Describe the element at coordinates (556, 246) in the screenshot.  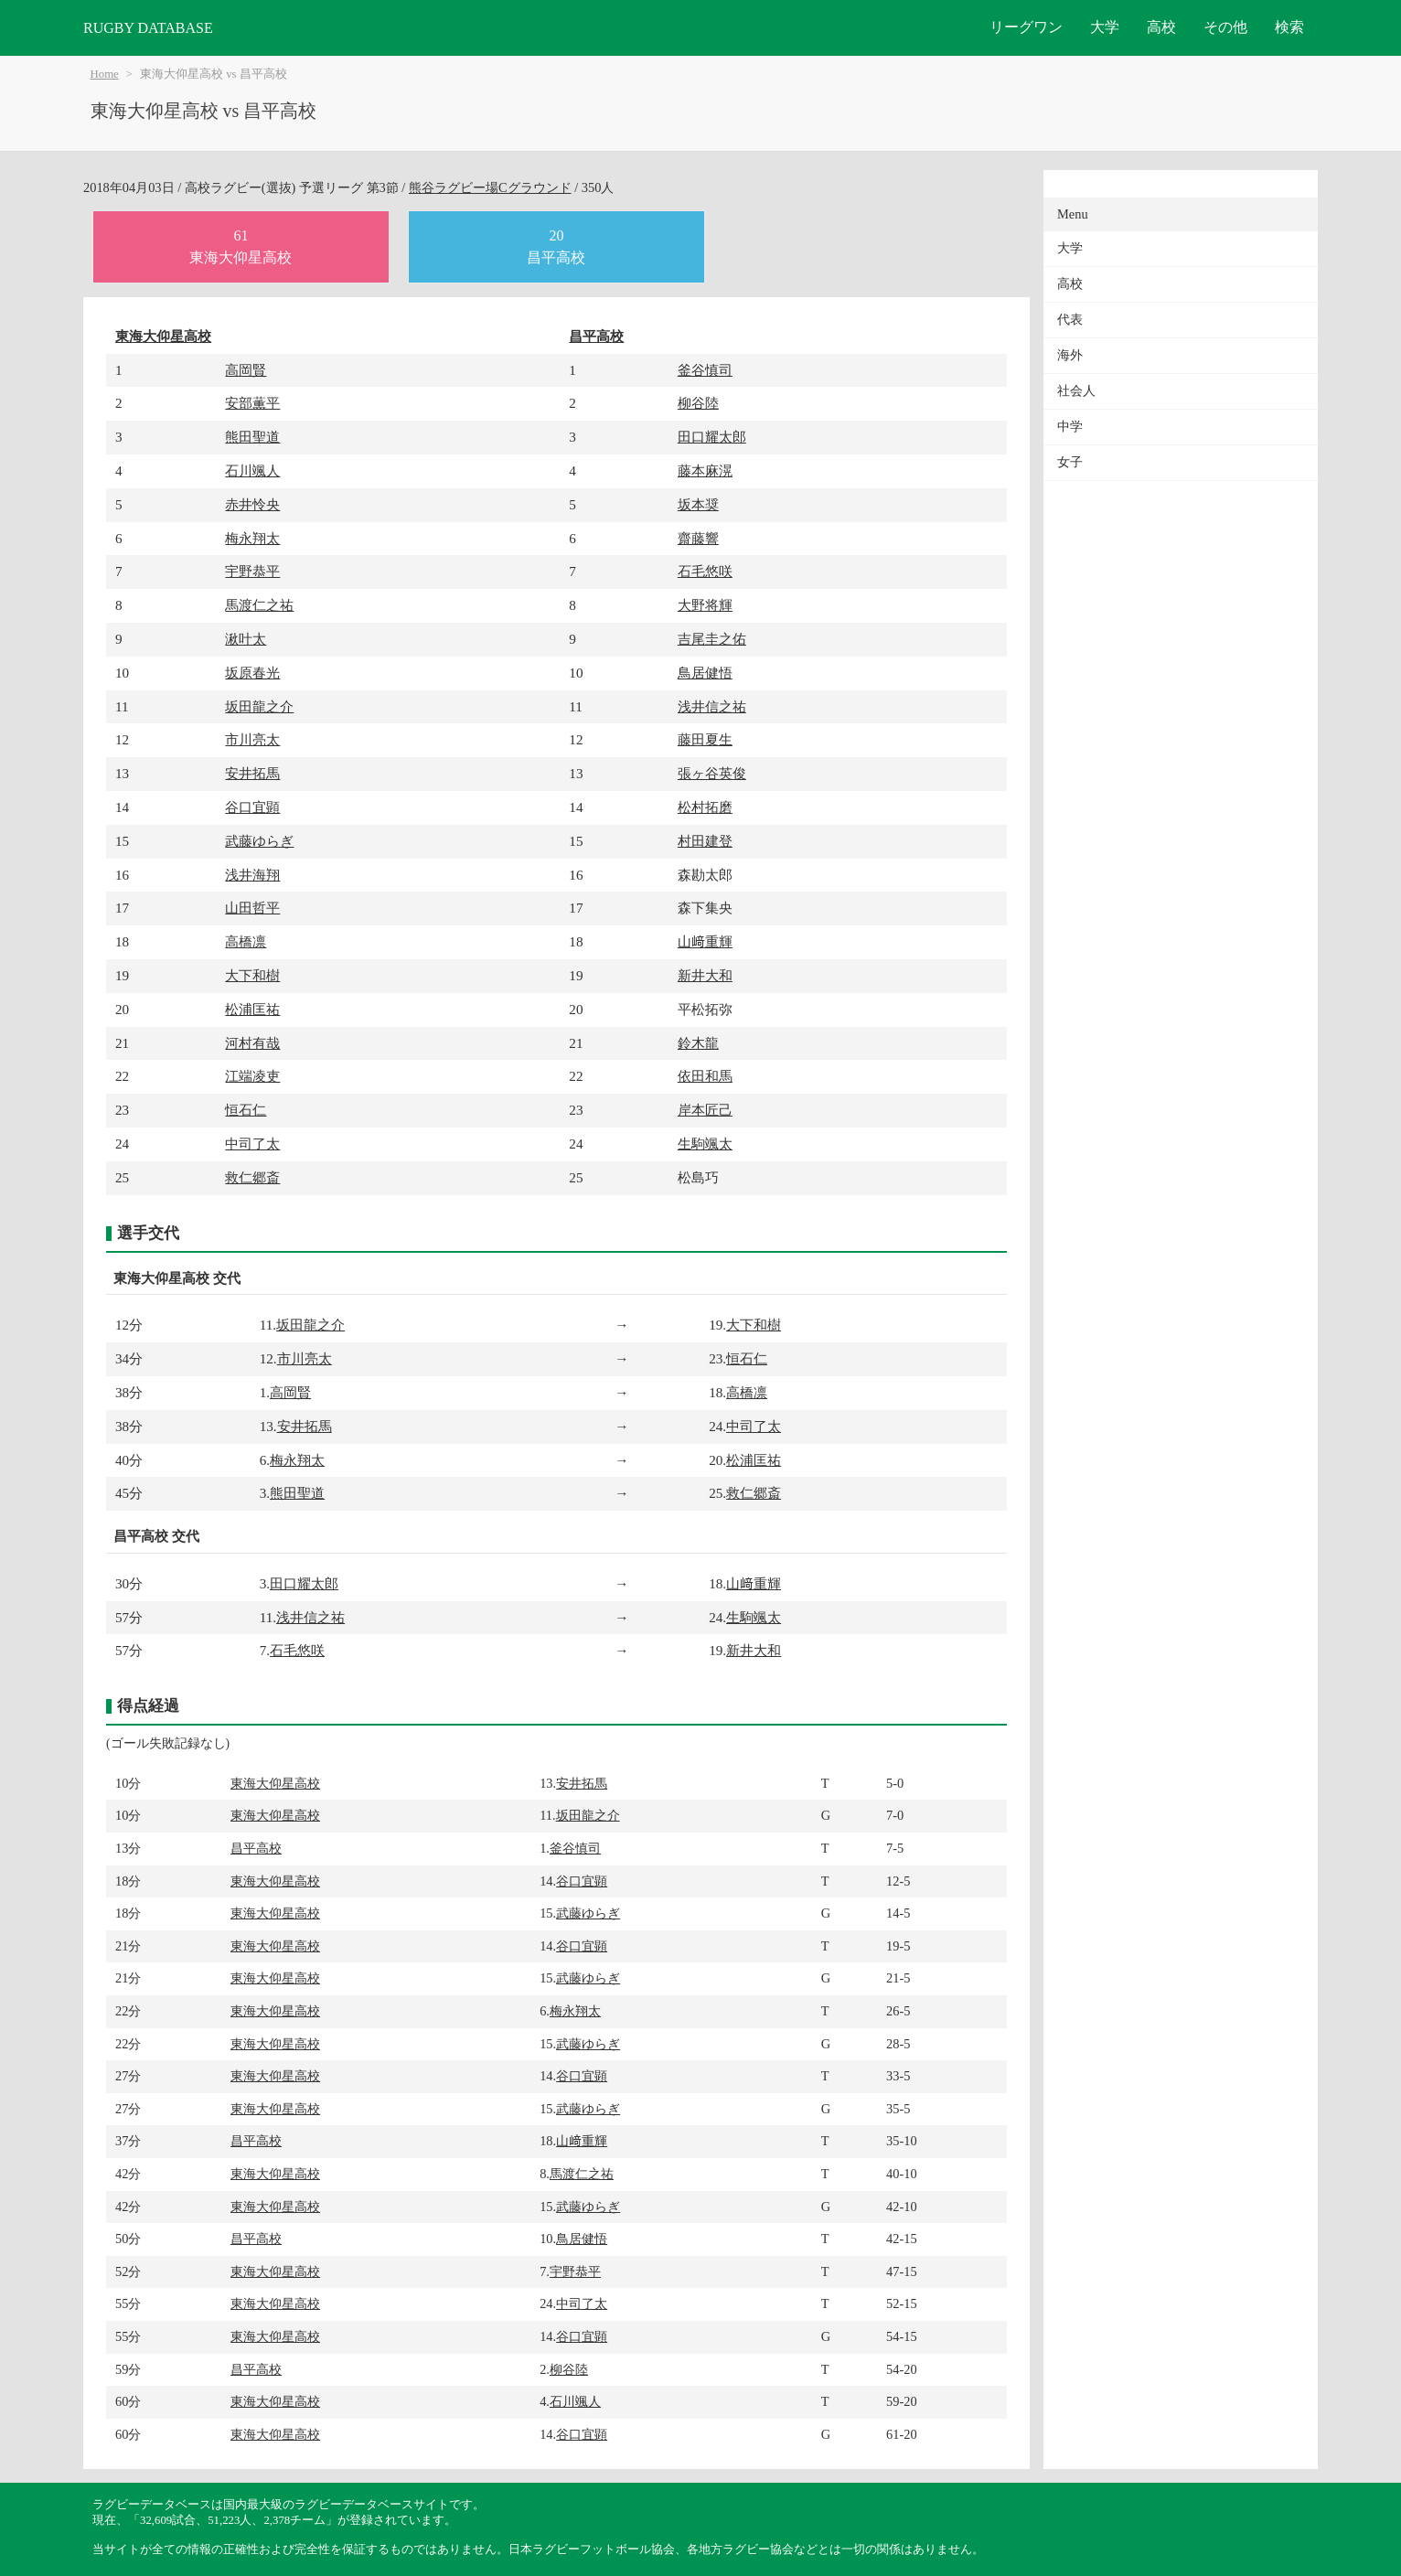
I see `20昌平高校` at that location.